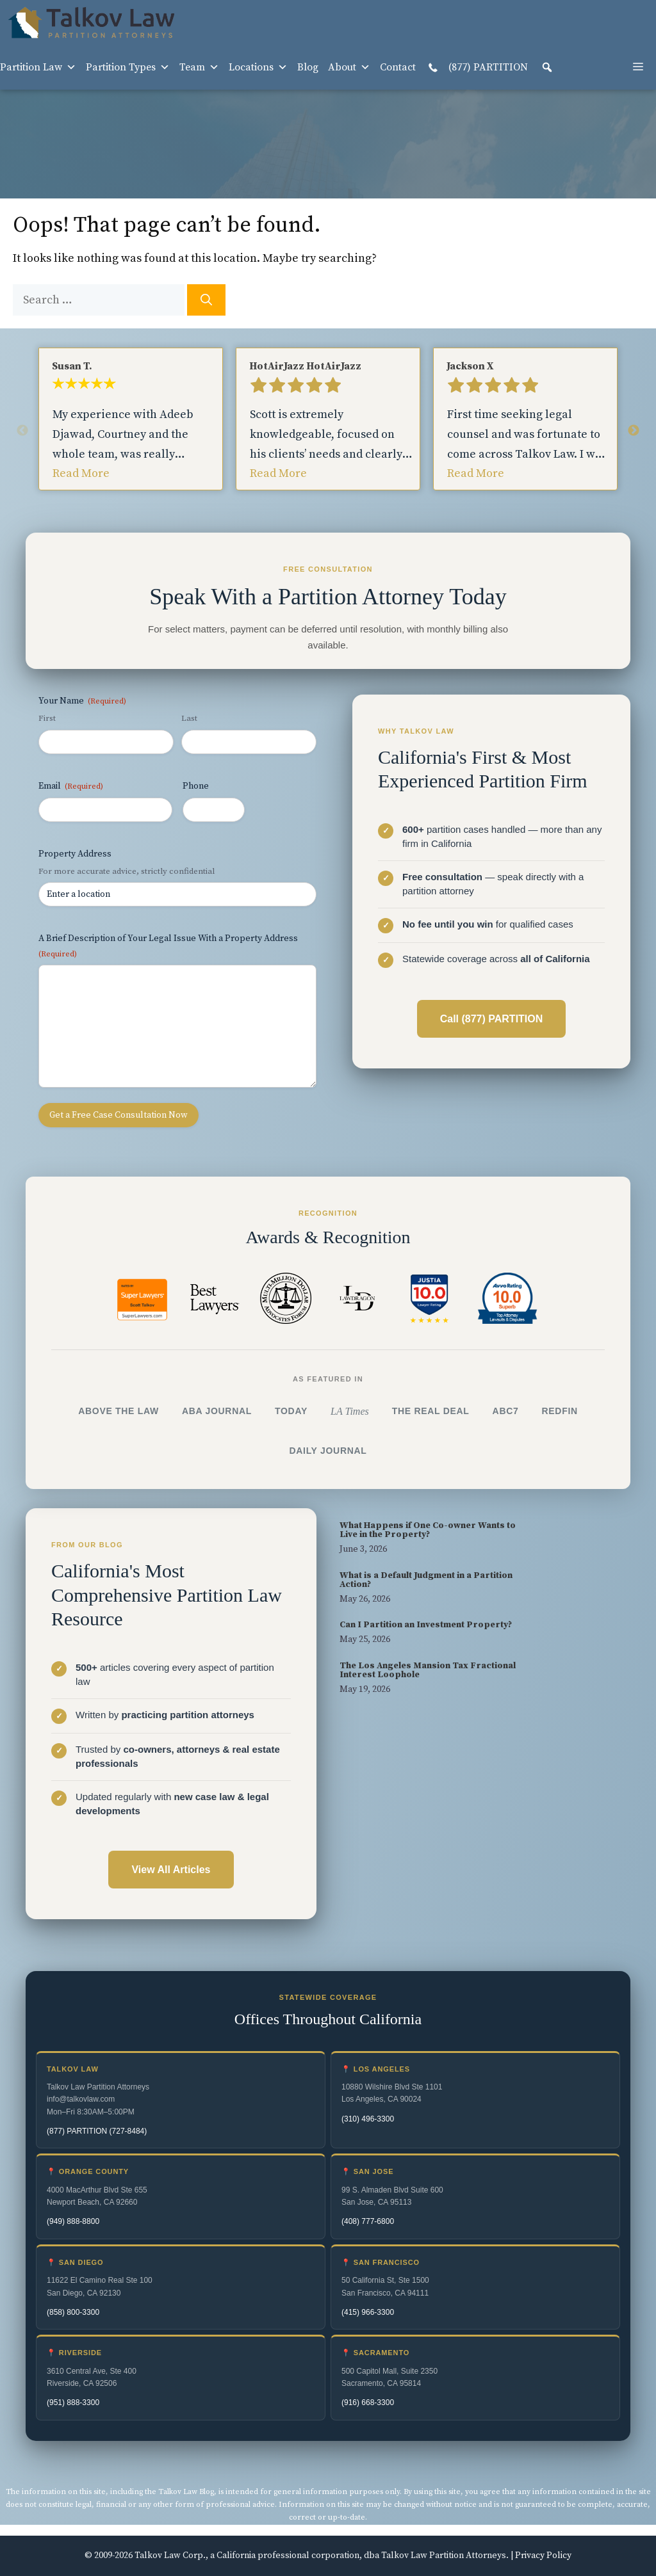  I want to click on What is a Default Judgment in a Partition Action?, so click(426, 1580).